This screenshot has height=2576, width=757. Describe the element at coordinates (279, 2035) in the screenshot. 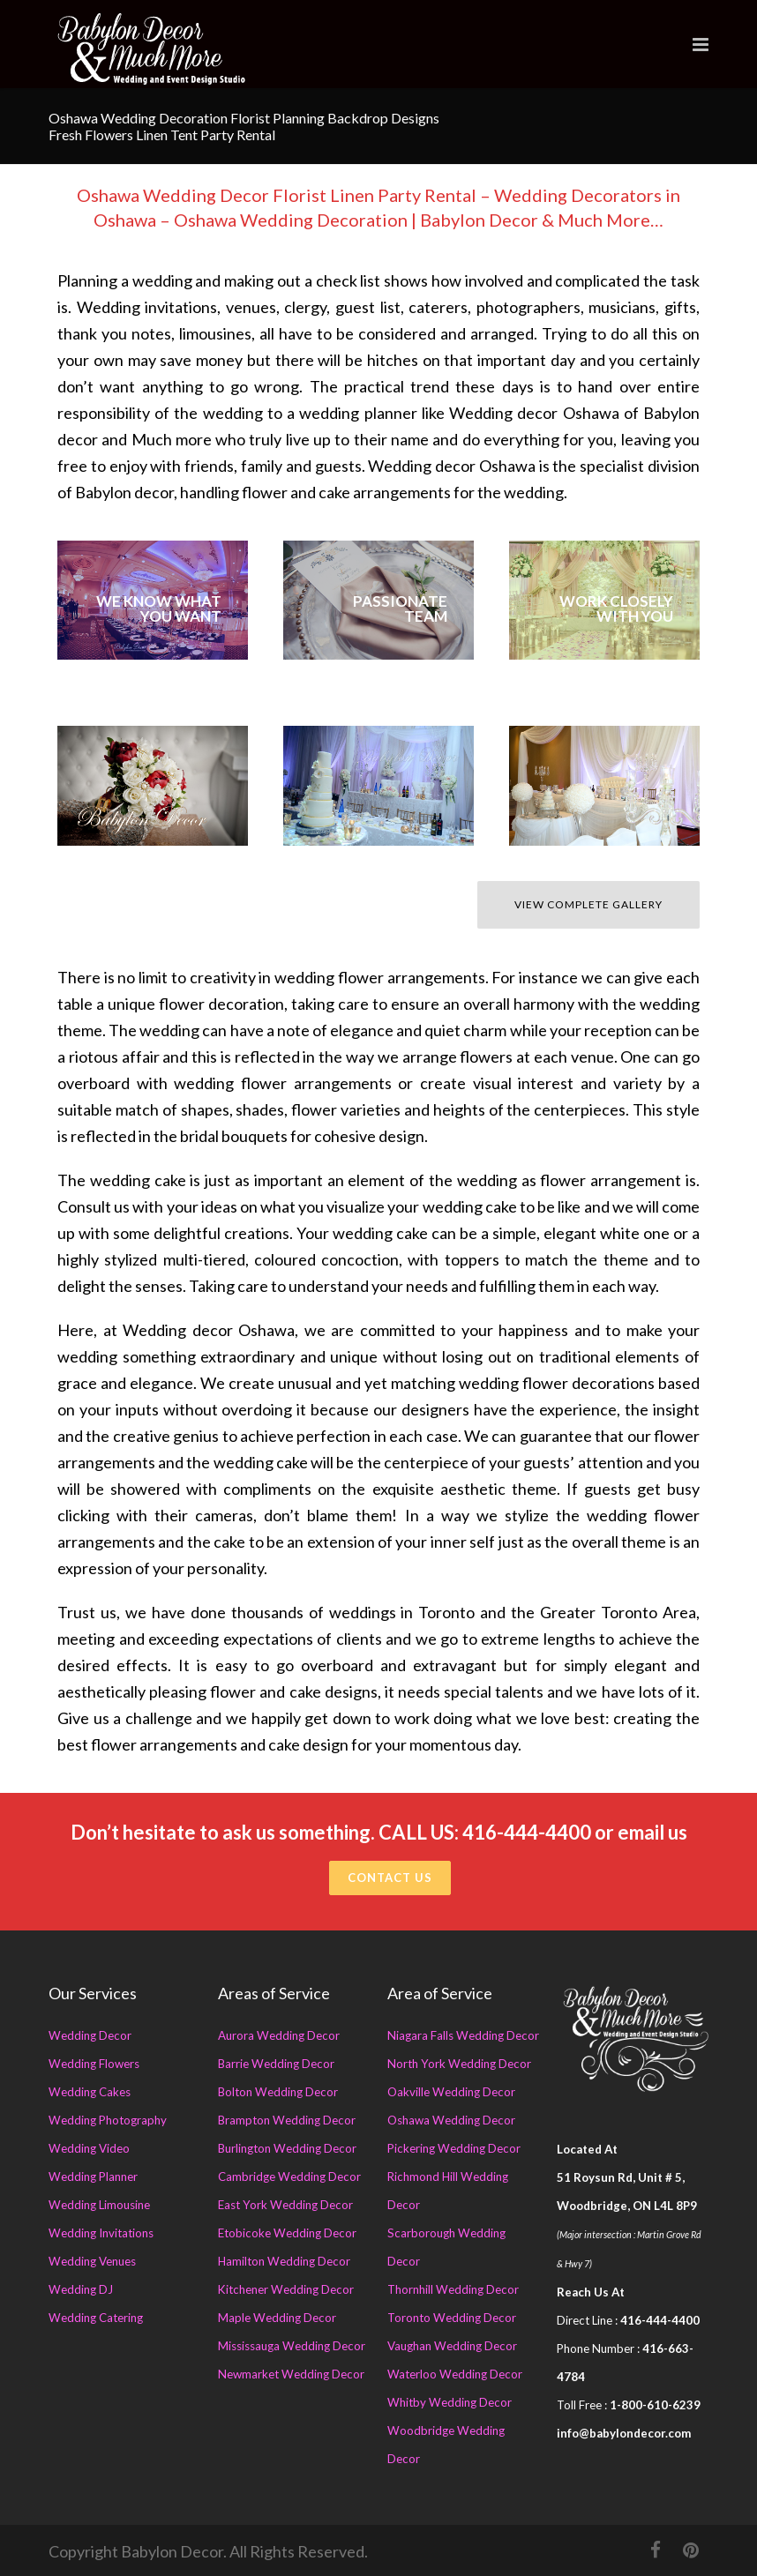

I see `Aurora Wedding Decor` at that location.